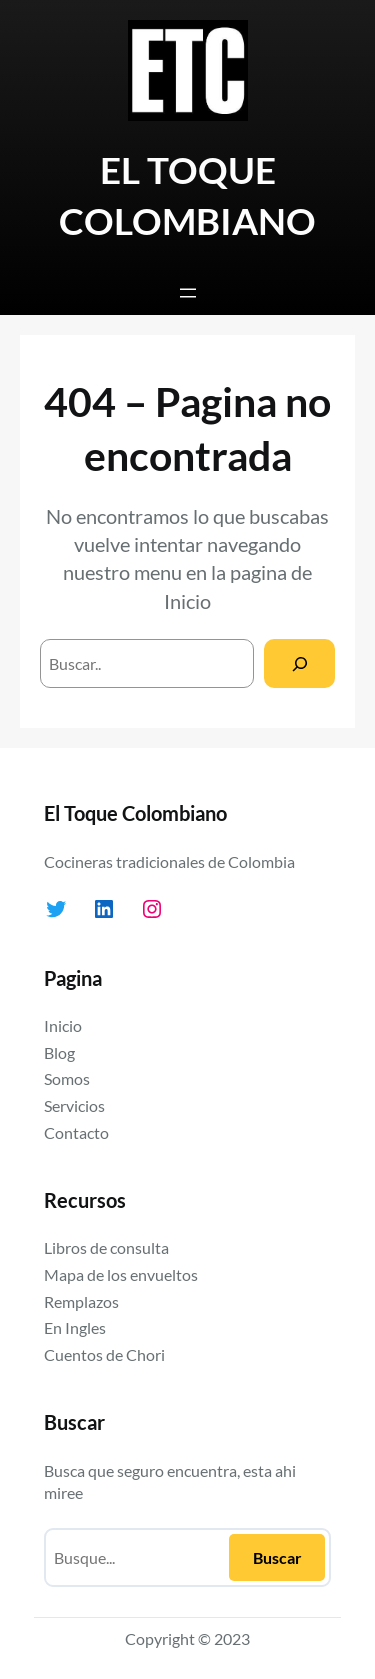 Image resolution: width=375 pixels, height=1679 pixels. What do you see at coordinates (188, 293) in the screenshot?
I see `[Abrir el menú]` at bounding box center [188, 293].